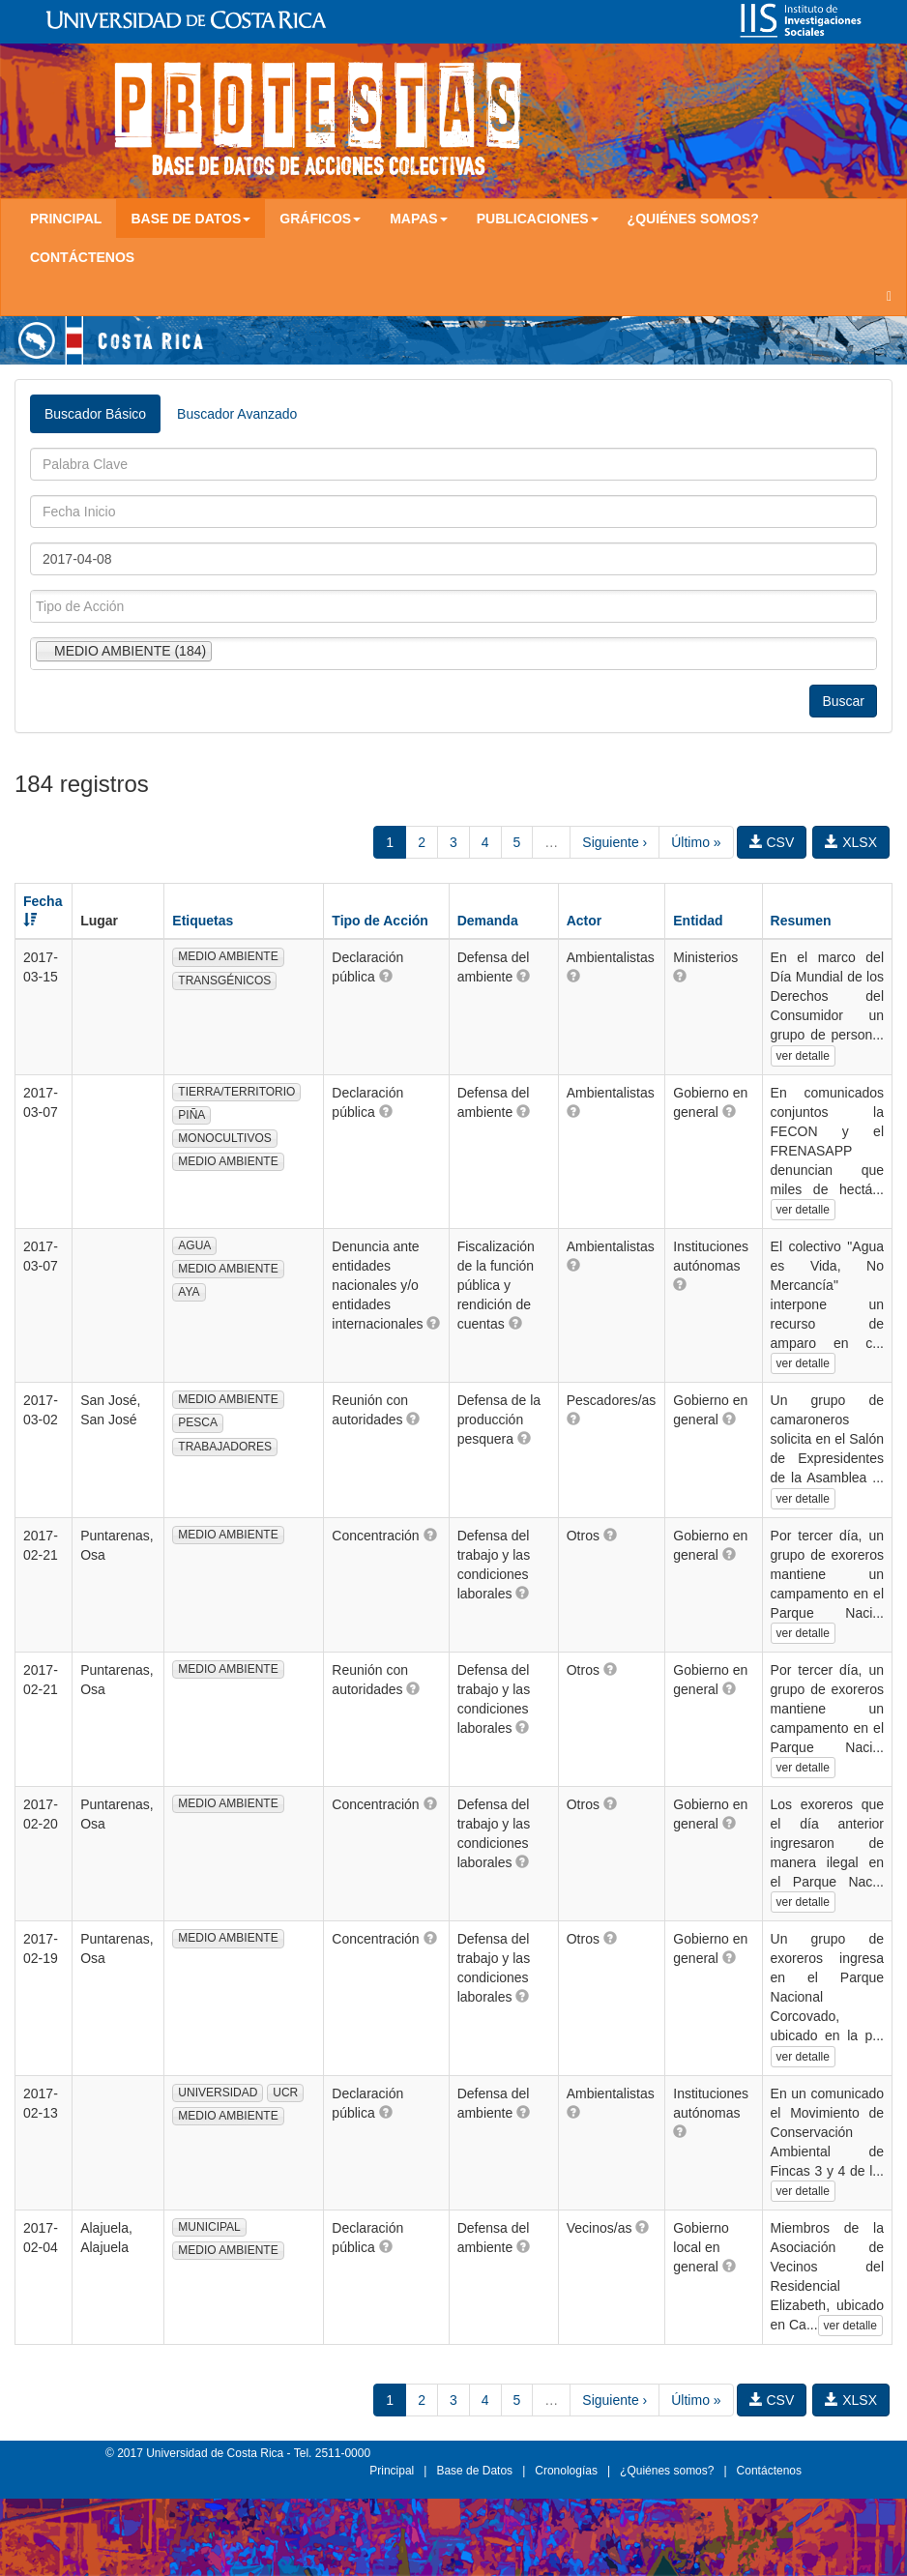 The image size is (907, 2576). I want to click on ver detalle, so click(803, 1056).